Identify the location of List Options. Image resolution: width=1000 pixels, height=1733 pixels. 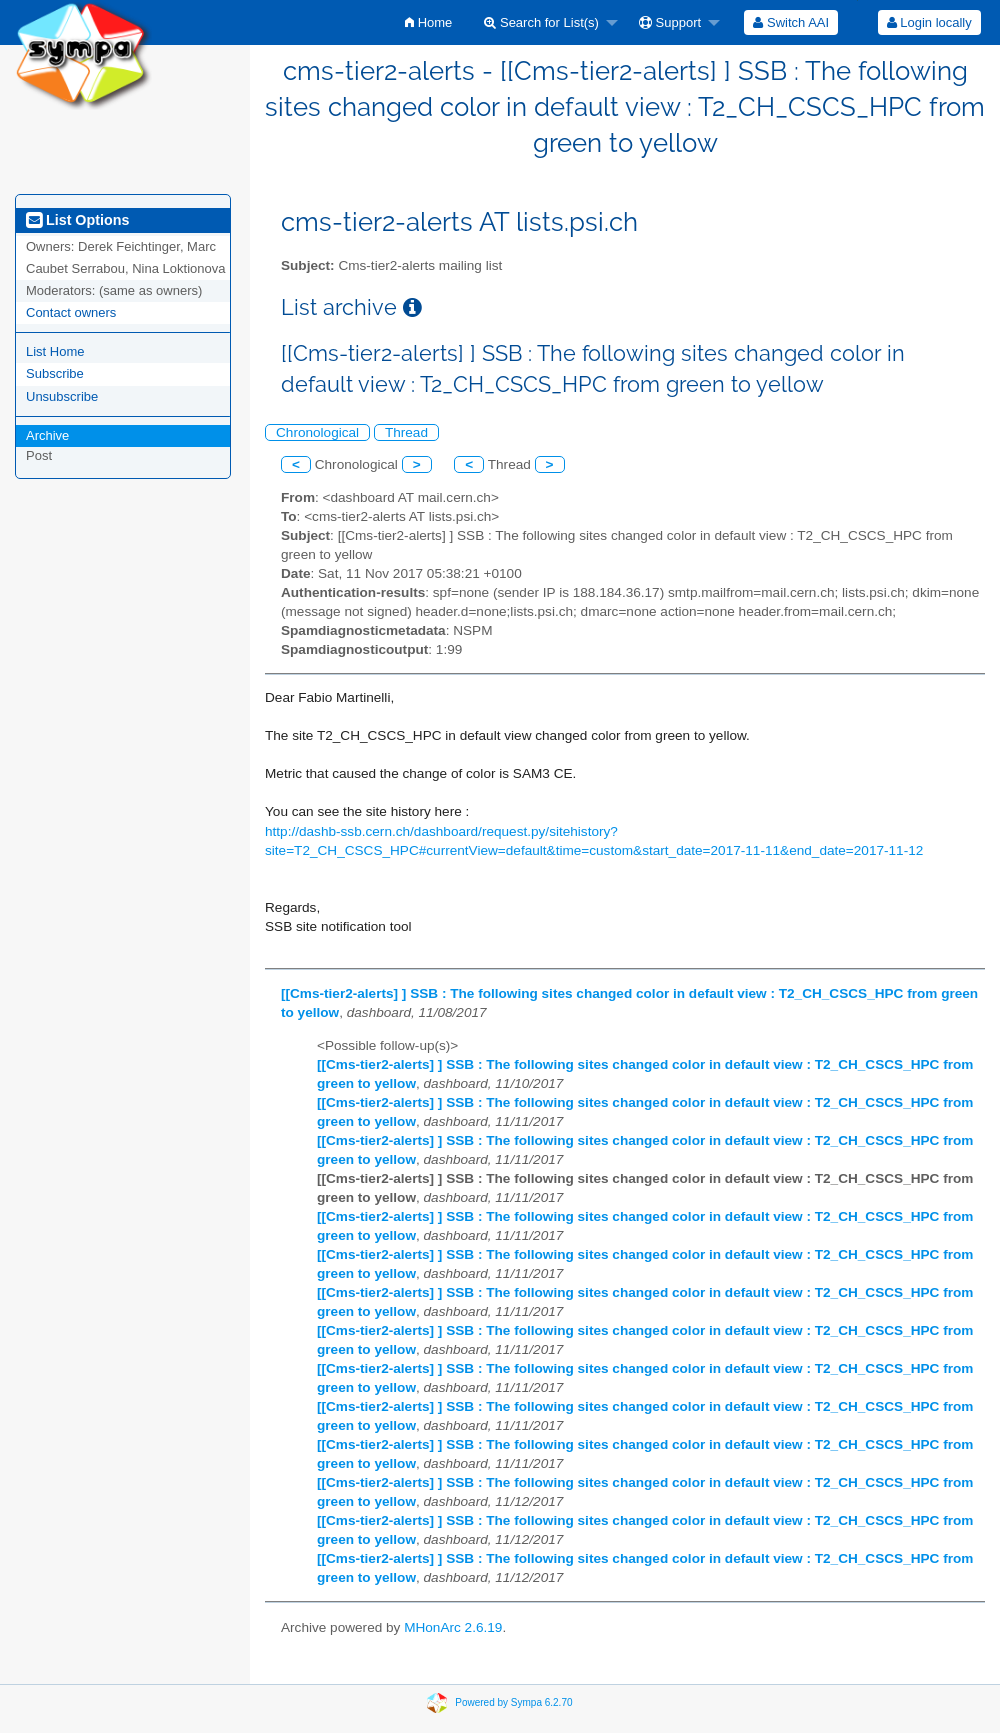
(77, 220).